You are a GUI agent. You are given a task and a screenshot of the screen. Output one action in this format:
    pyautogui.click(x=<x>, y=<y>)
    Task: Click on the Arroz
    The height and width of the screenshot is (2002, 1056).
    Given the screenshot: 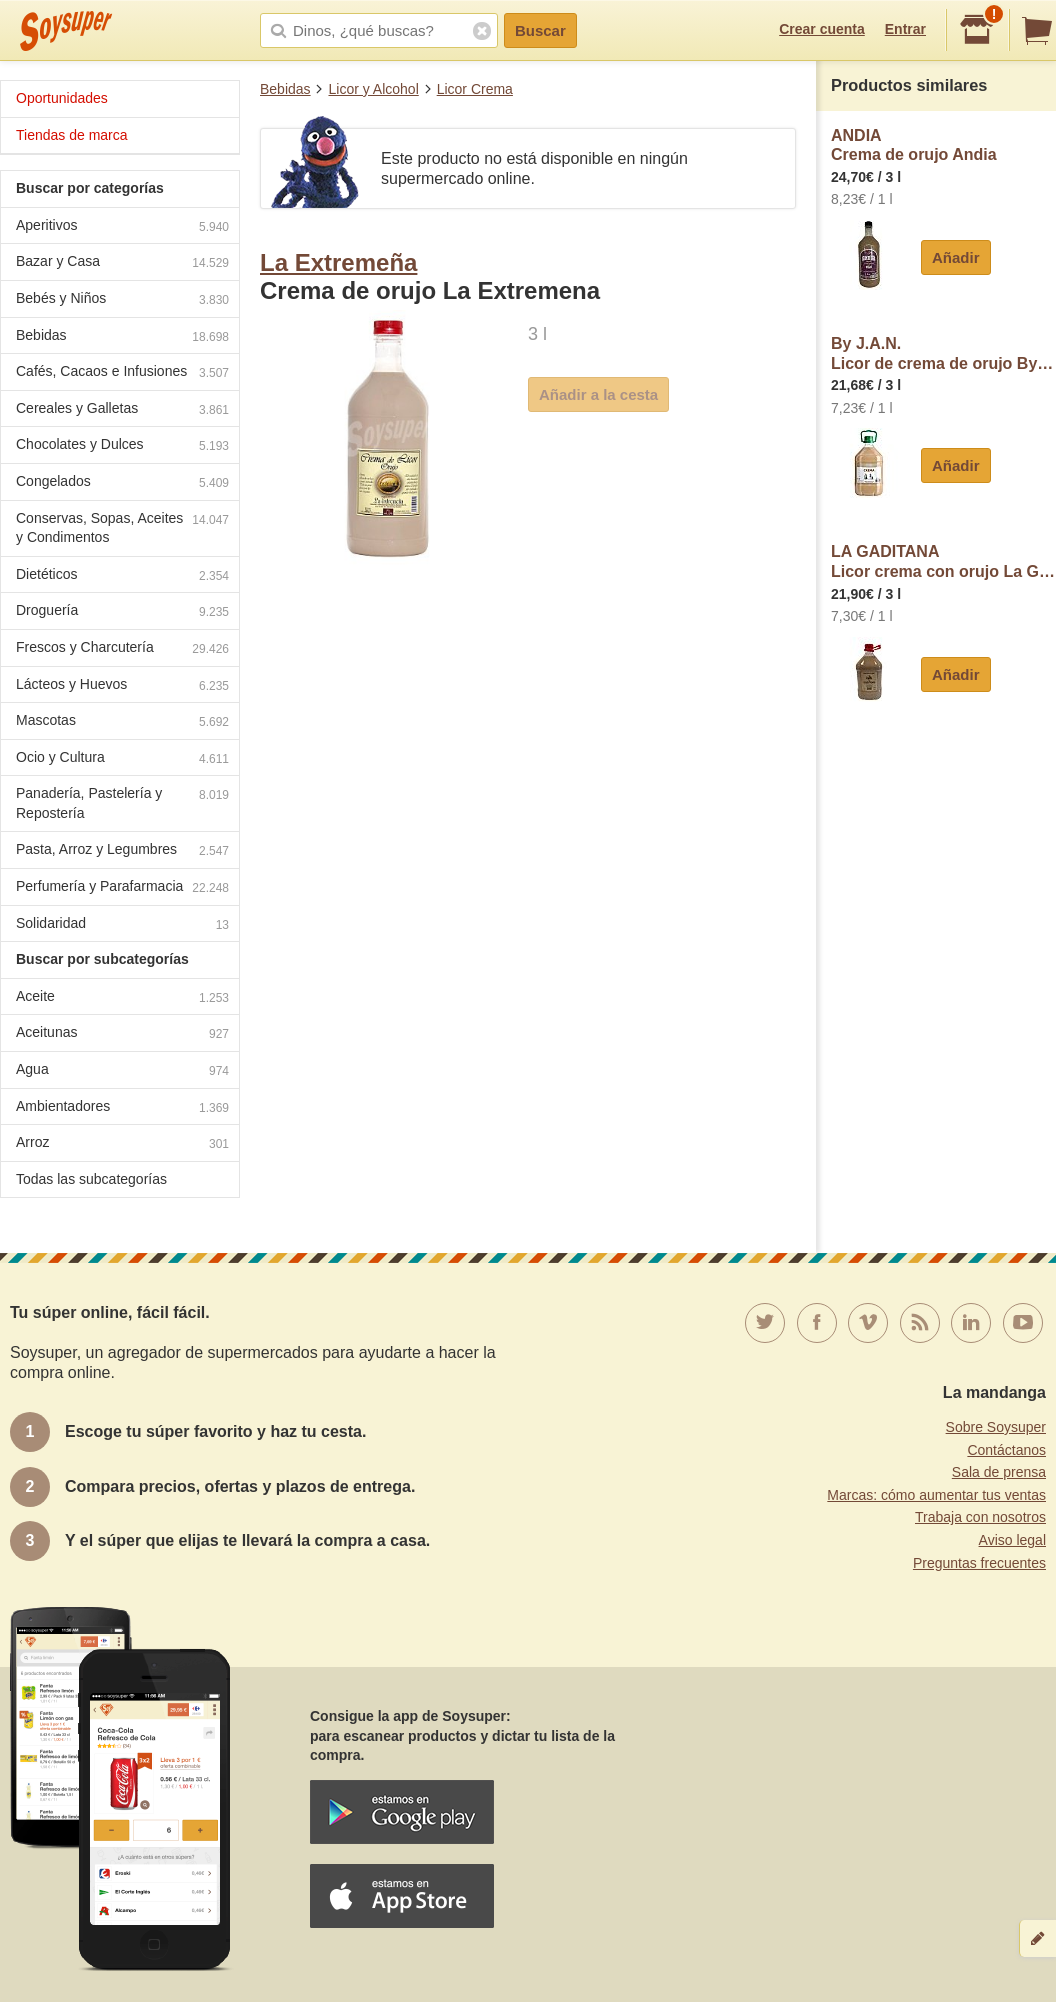 What is the action you would take?
    pyautogui.click(x=122, y=1144)
    